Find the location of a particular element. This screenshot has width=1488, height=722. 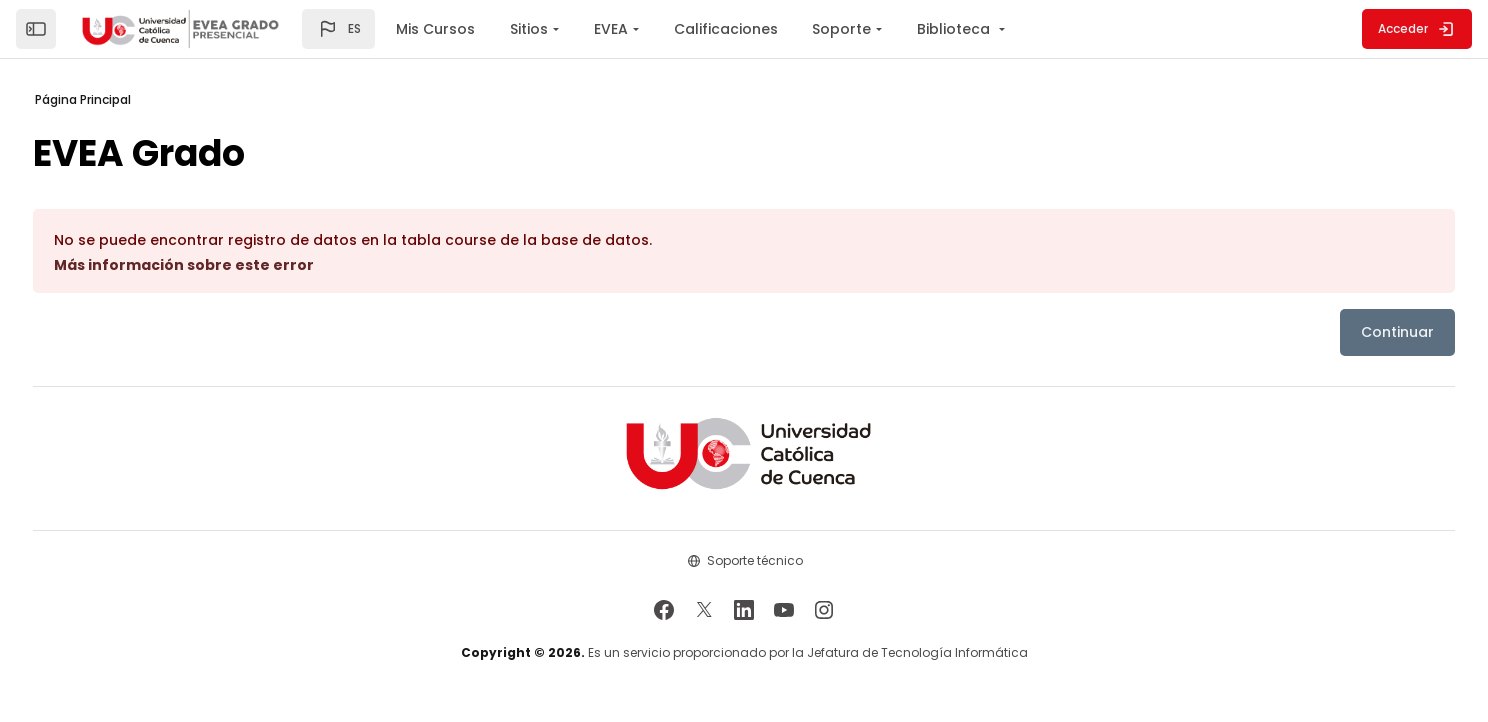

Mis Cursos [menuitem] is located at coordinates (435, 29).